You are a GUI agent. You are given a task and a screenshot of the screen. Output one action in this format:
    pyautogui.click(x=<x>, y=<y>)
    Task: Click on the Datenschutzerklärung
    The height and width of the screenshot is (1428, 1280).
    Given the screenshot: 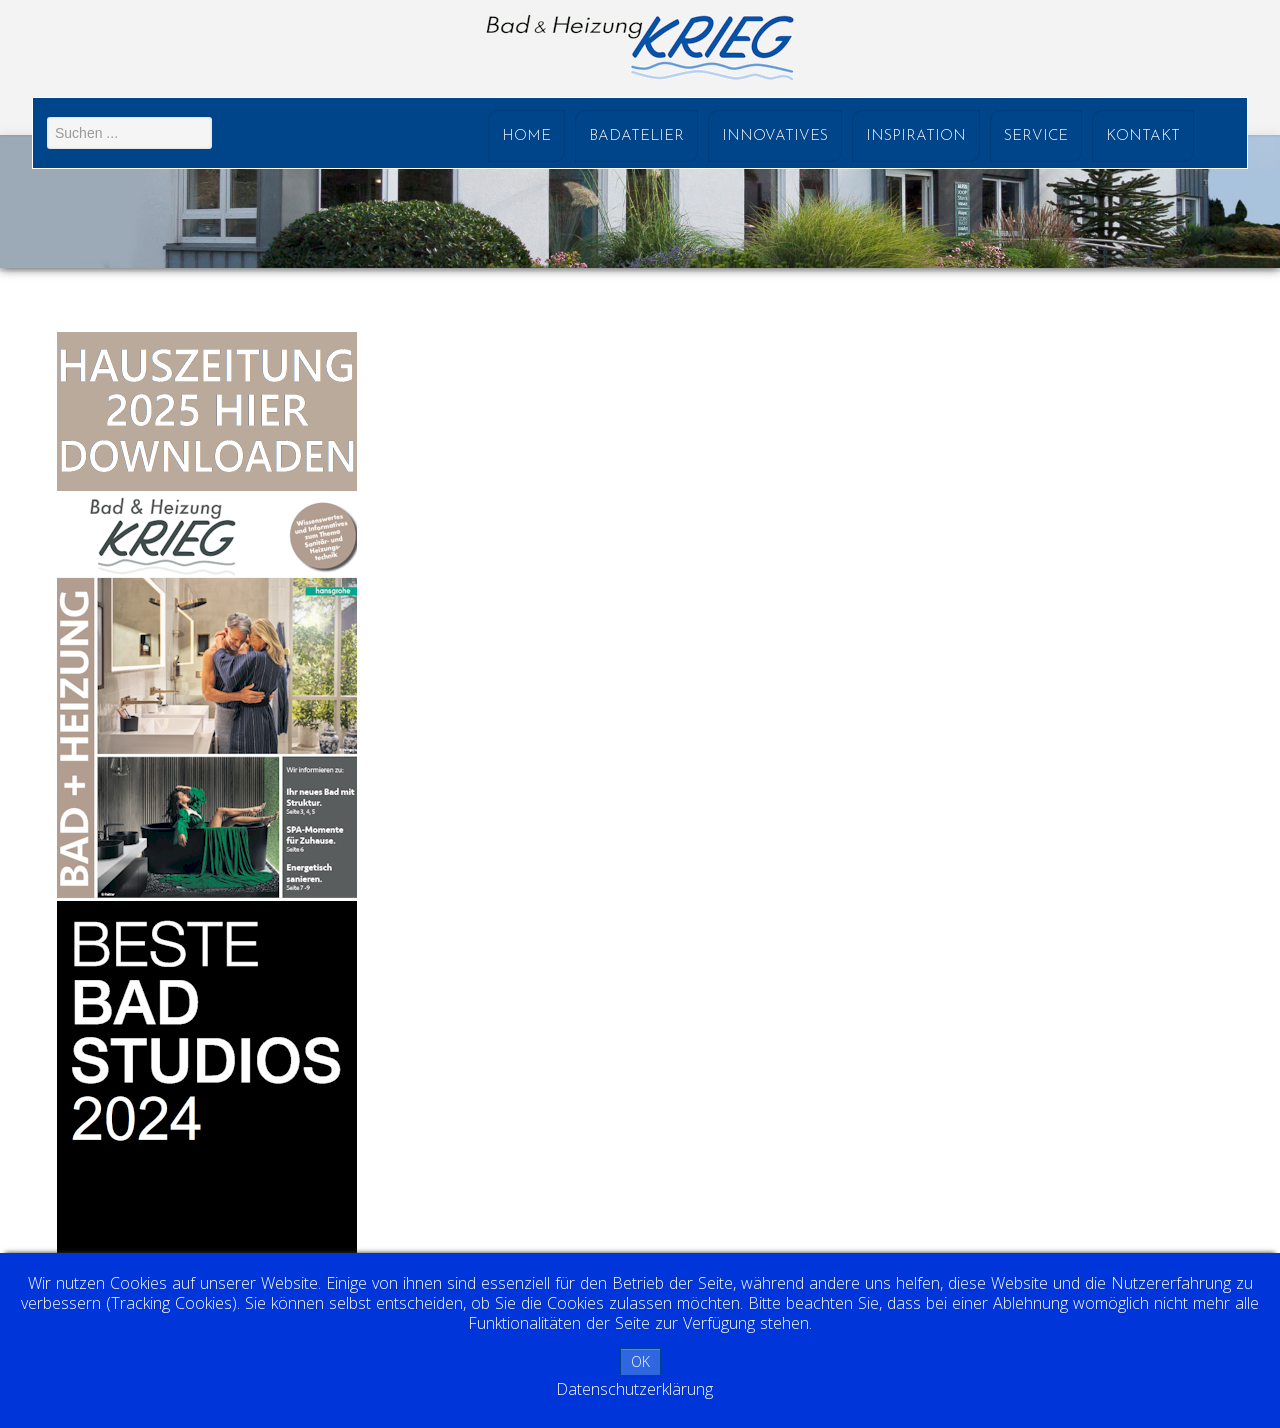 What is the action you would take?
    pyautogui.click(x=634, y=1389)
    